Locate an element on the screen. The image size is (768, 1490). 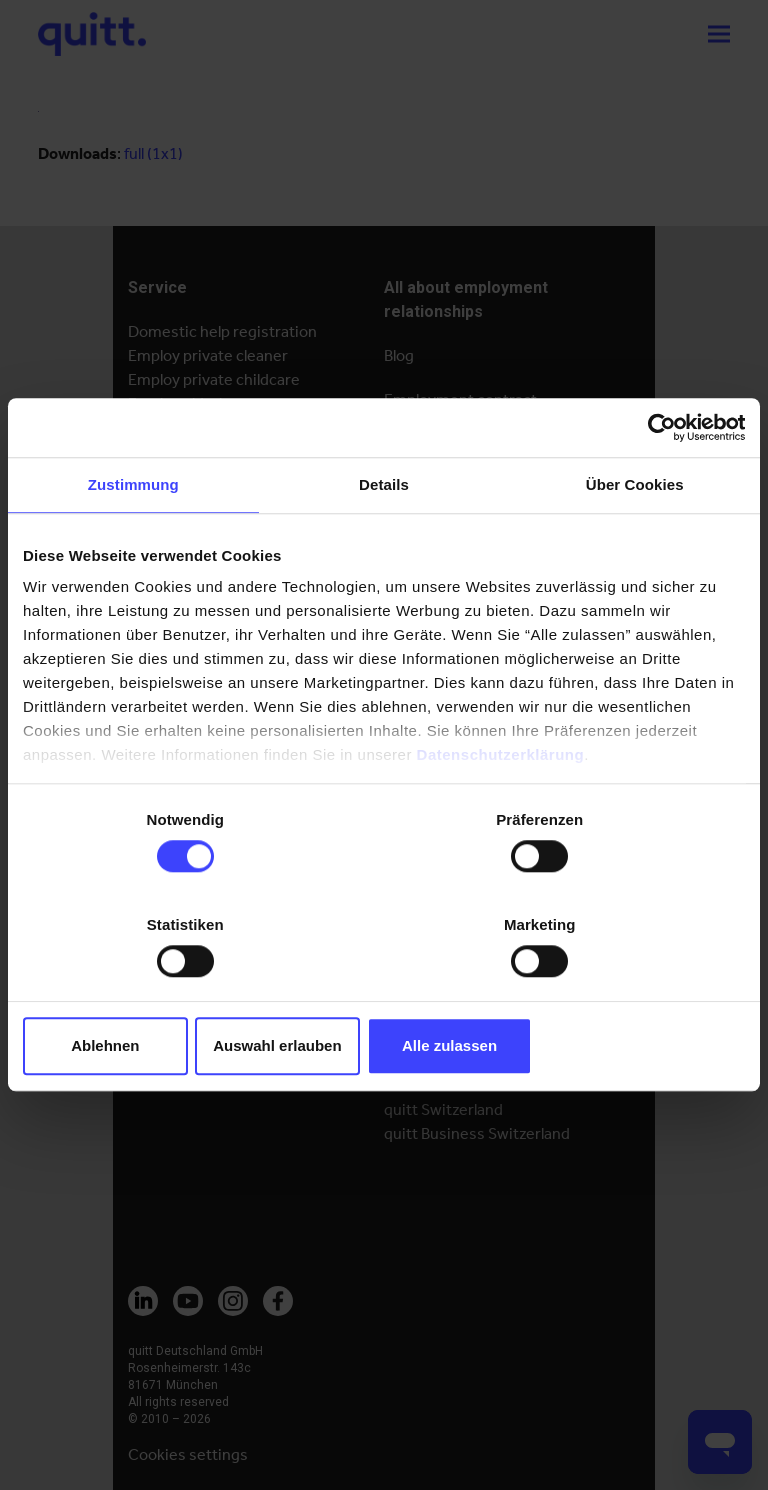
Alle zulassen is located at coordinates (627, 994).